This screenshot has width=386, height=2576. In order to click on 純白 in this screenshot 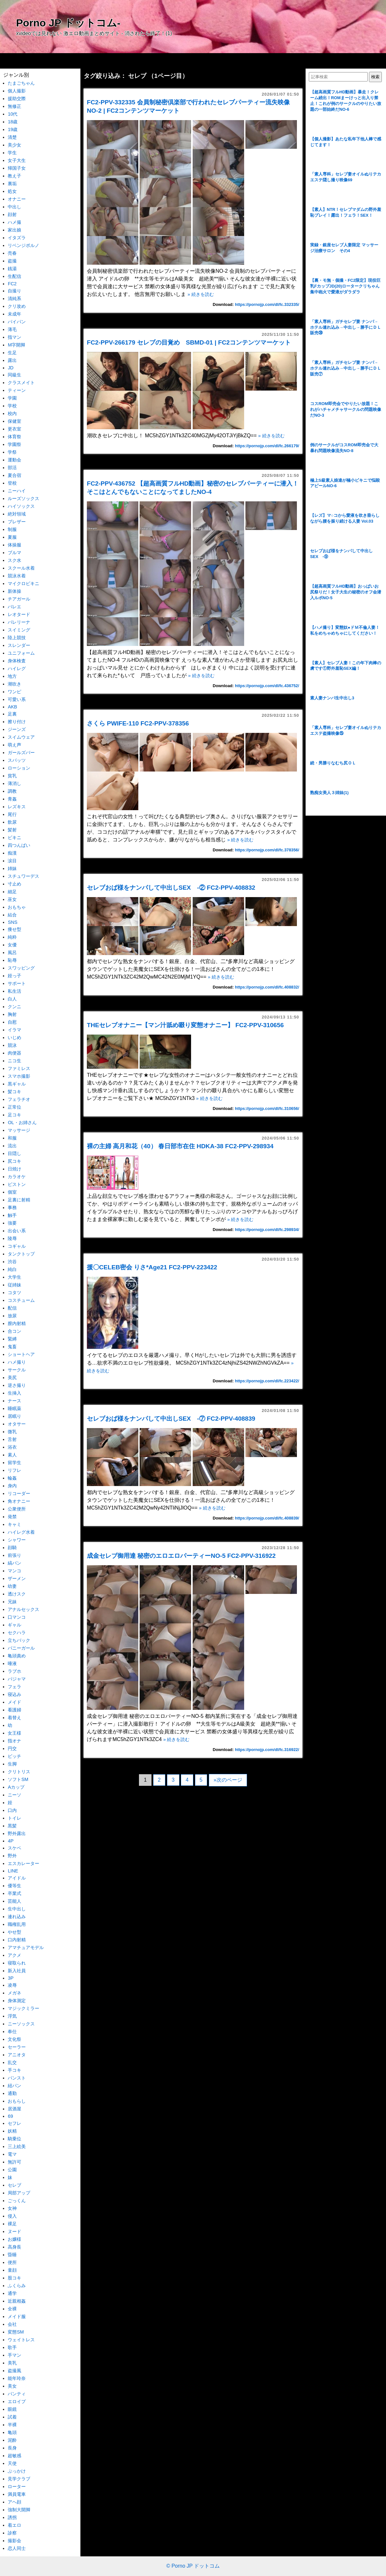, I will do `click(12, 1269)`.